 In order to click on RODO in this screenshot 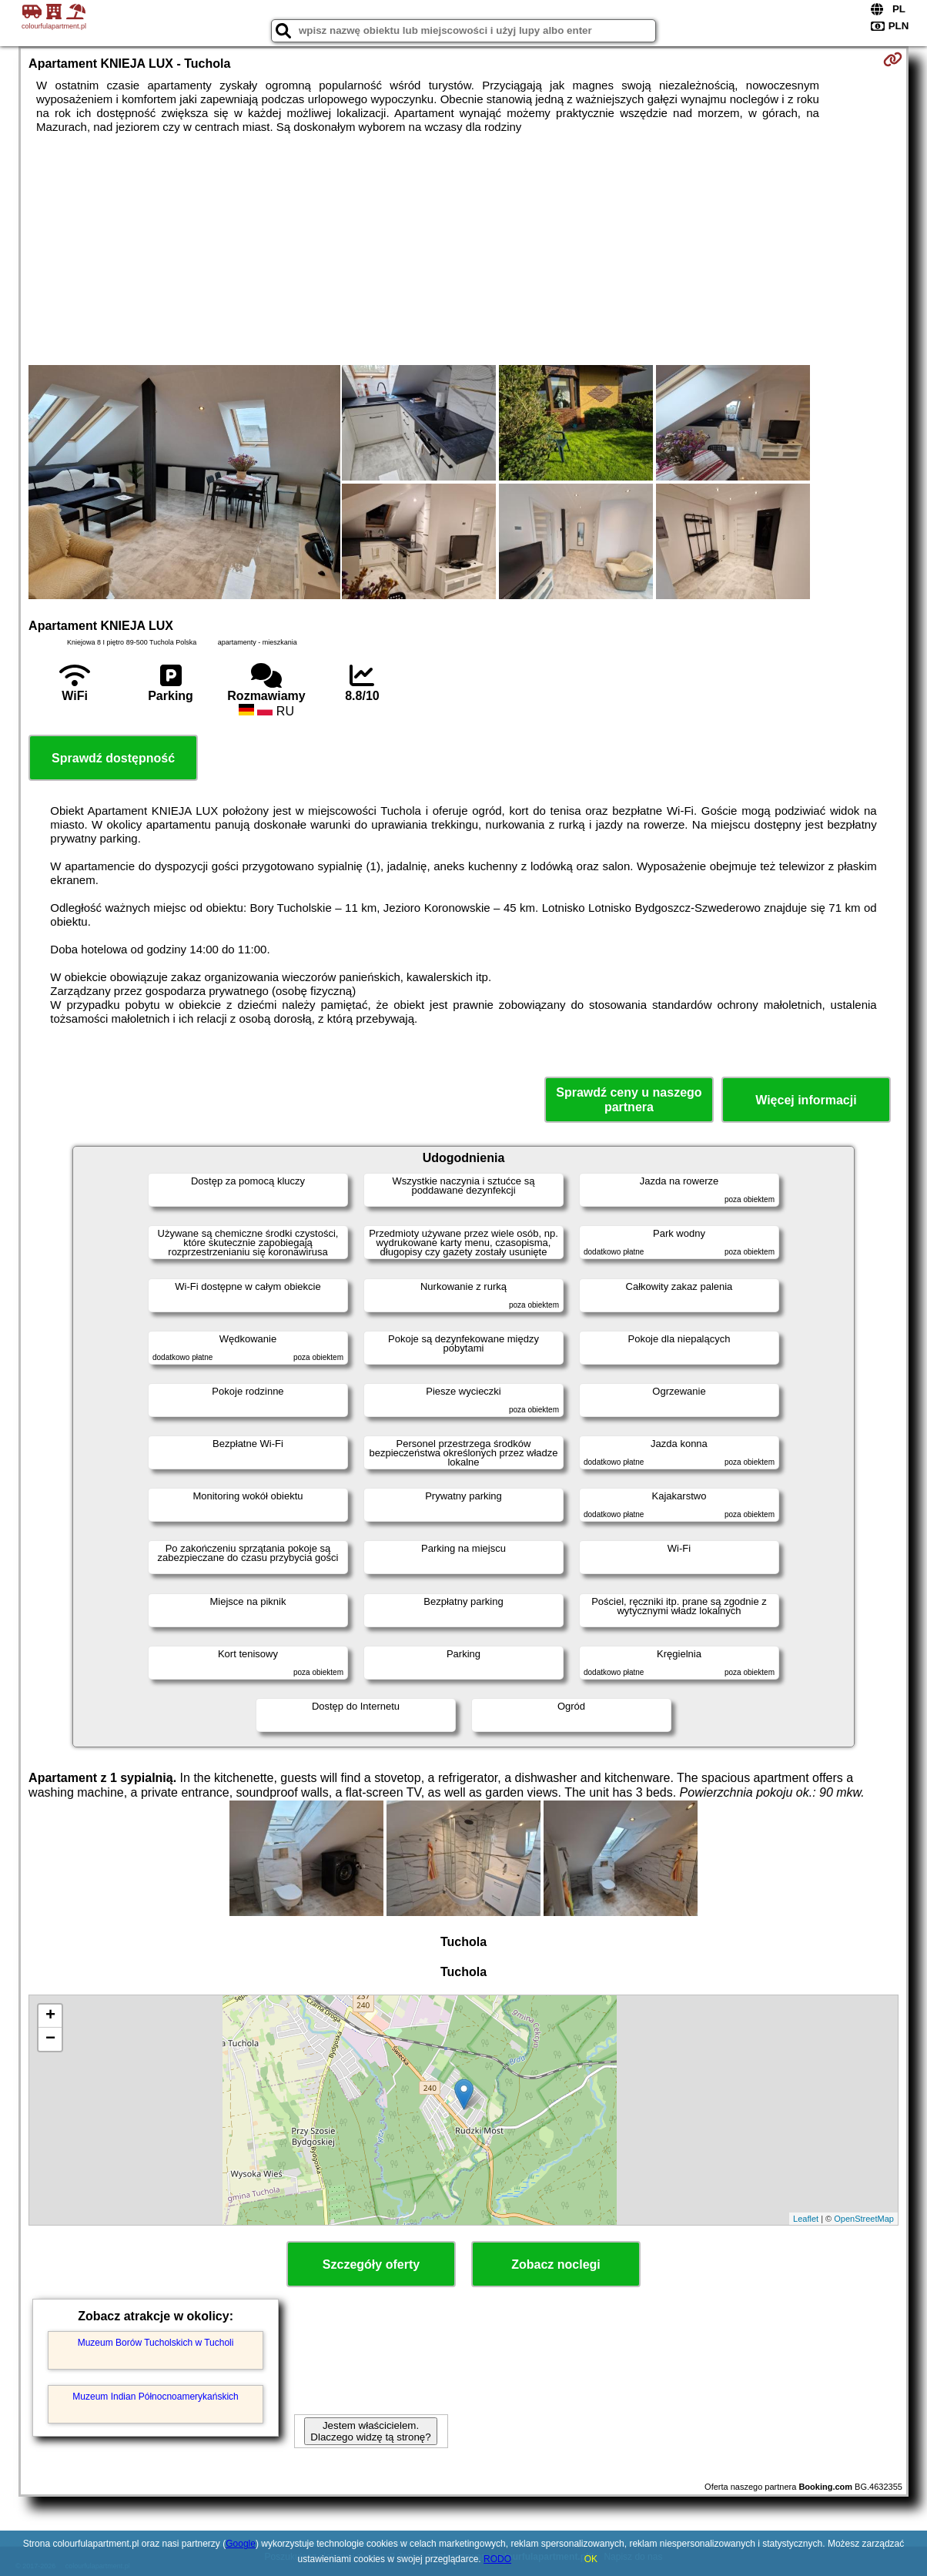, I will do `click(497, 2559)`.